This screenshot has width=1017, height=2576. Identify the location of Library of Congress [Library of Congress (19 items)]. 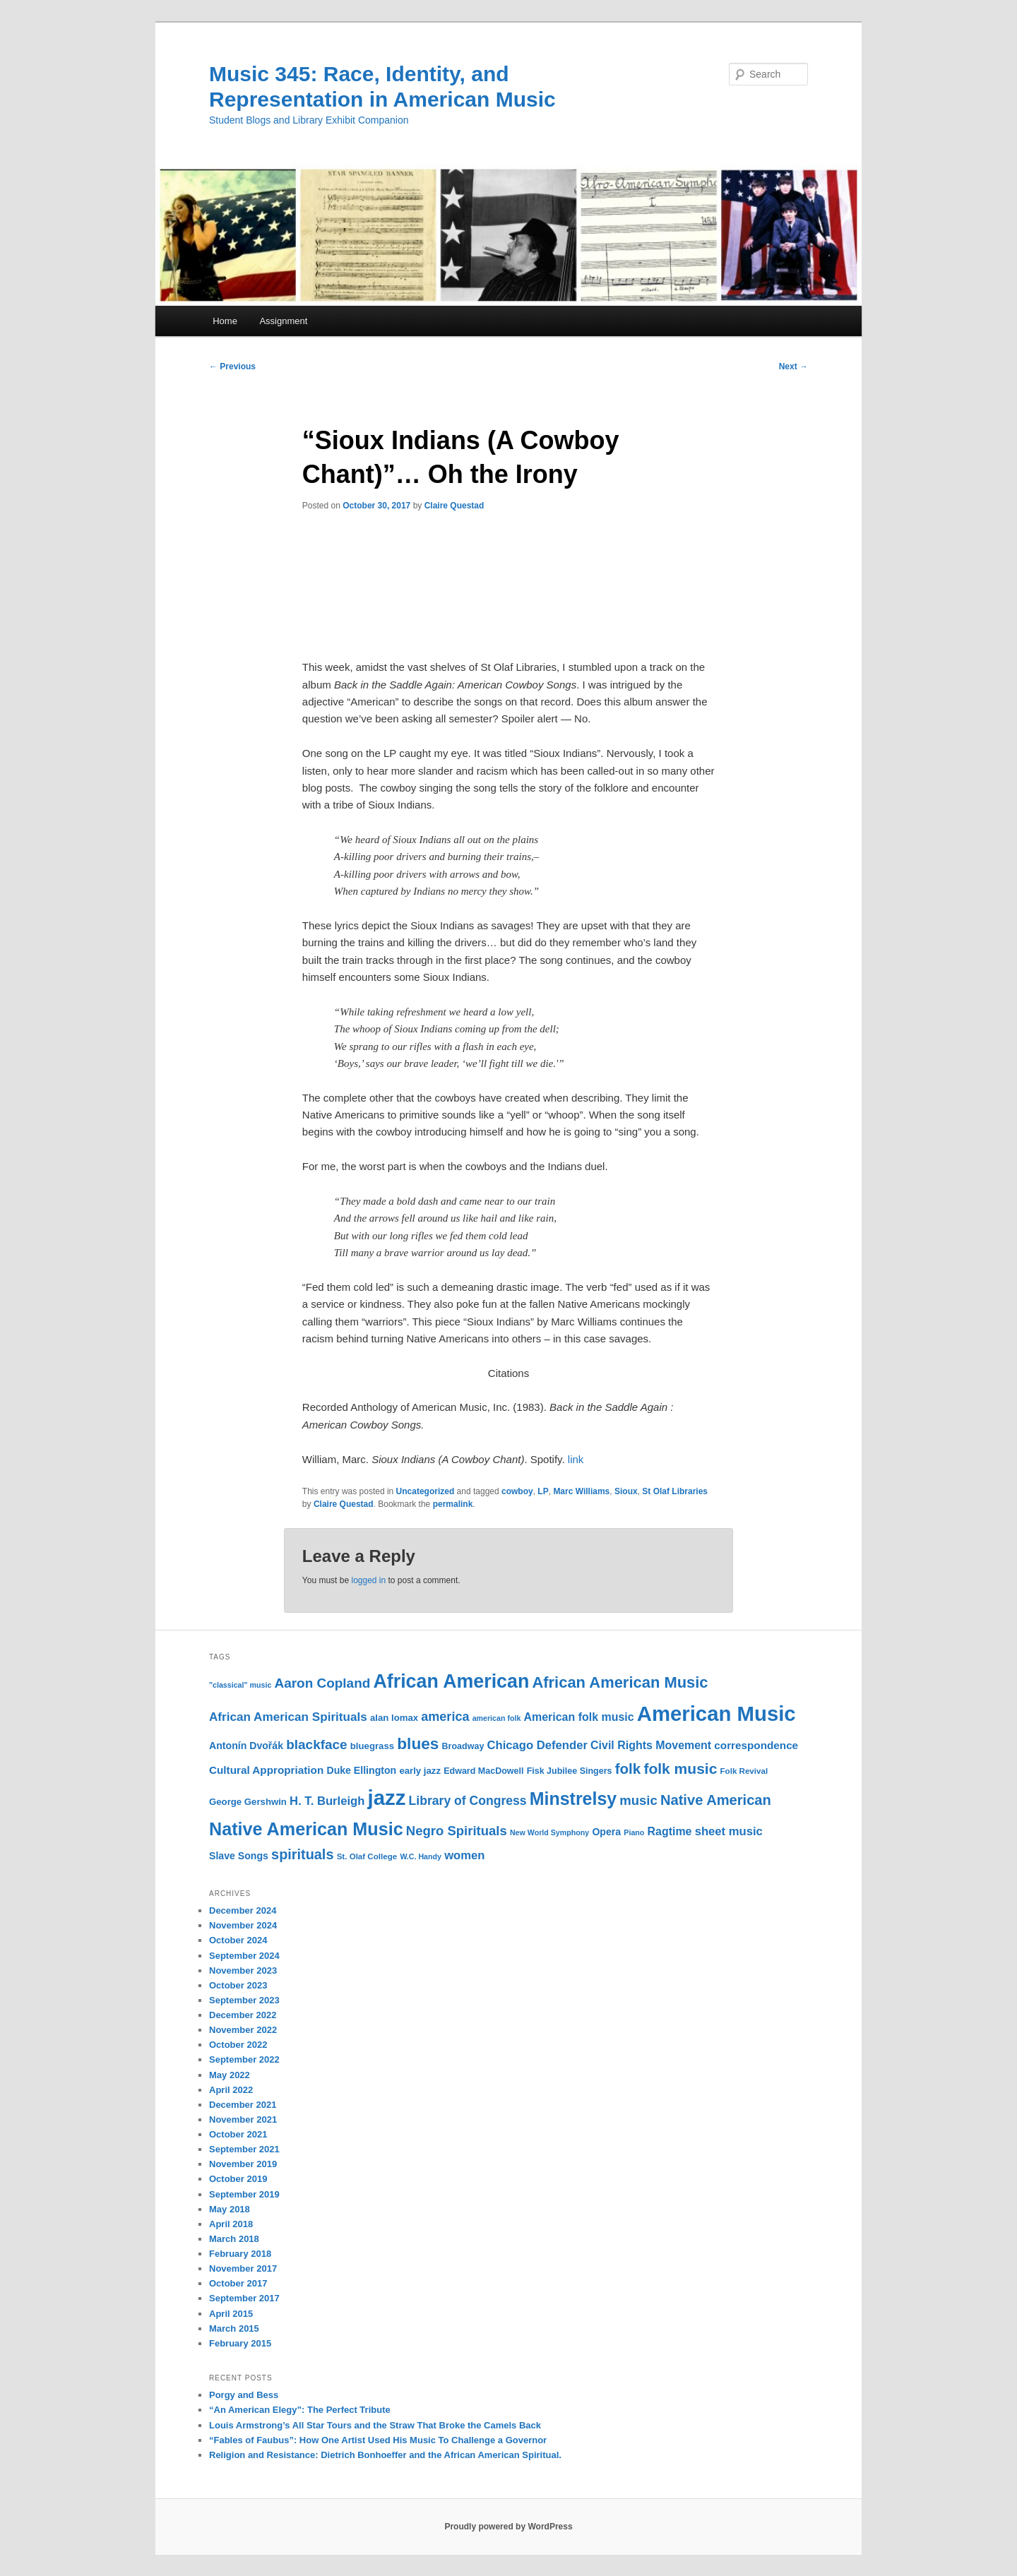
(468, 1801).